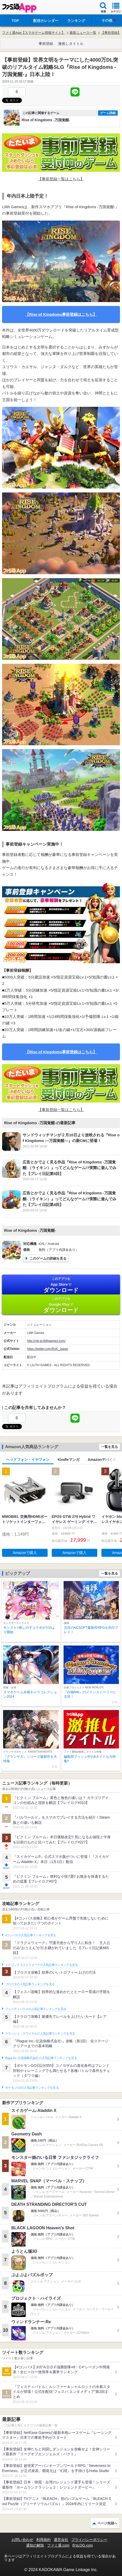  Describe the element at coordinates (61, 179) in the screenshot. I see `【事前登録一覧はこちら】` at that location.